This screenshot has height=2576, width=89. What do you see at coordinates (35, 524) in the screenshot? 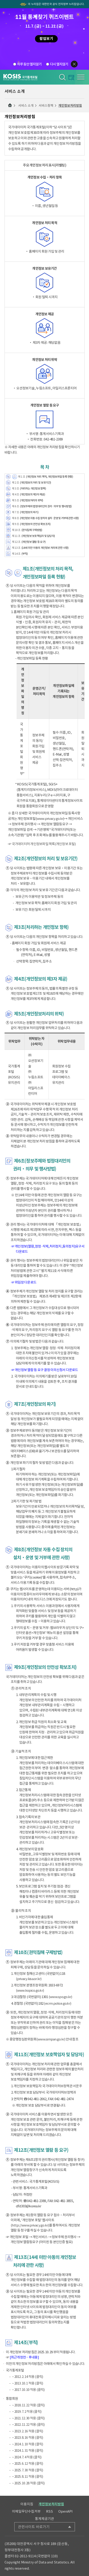
I see `(개인정보의 안전성 확보조치)` at bounding box center [35, 524].